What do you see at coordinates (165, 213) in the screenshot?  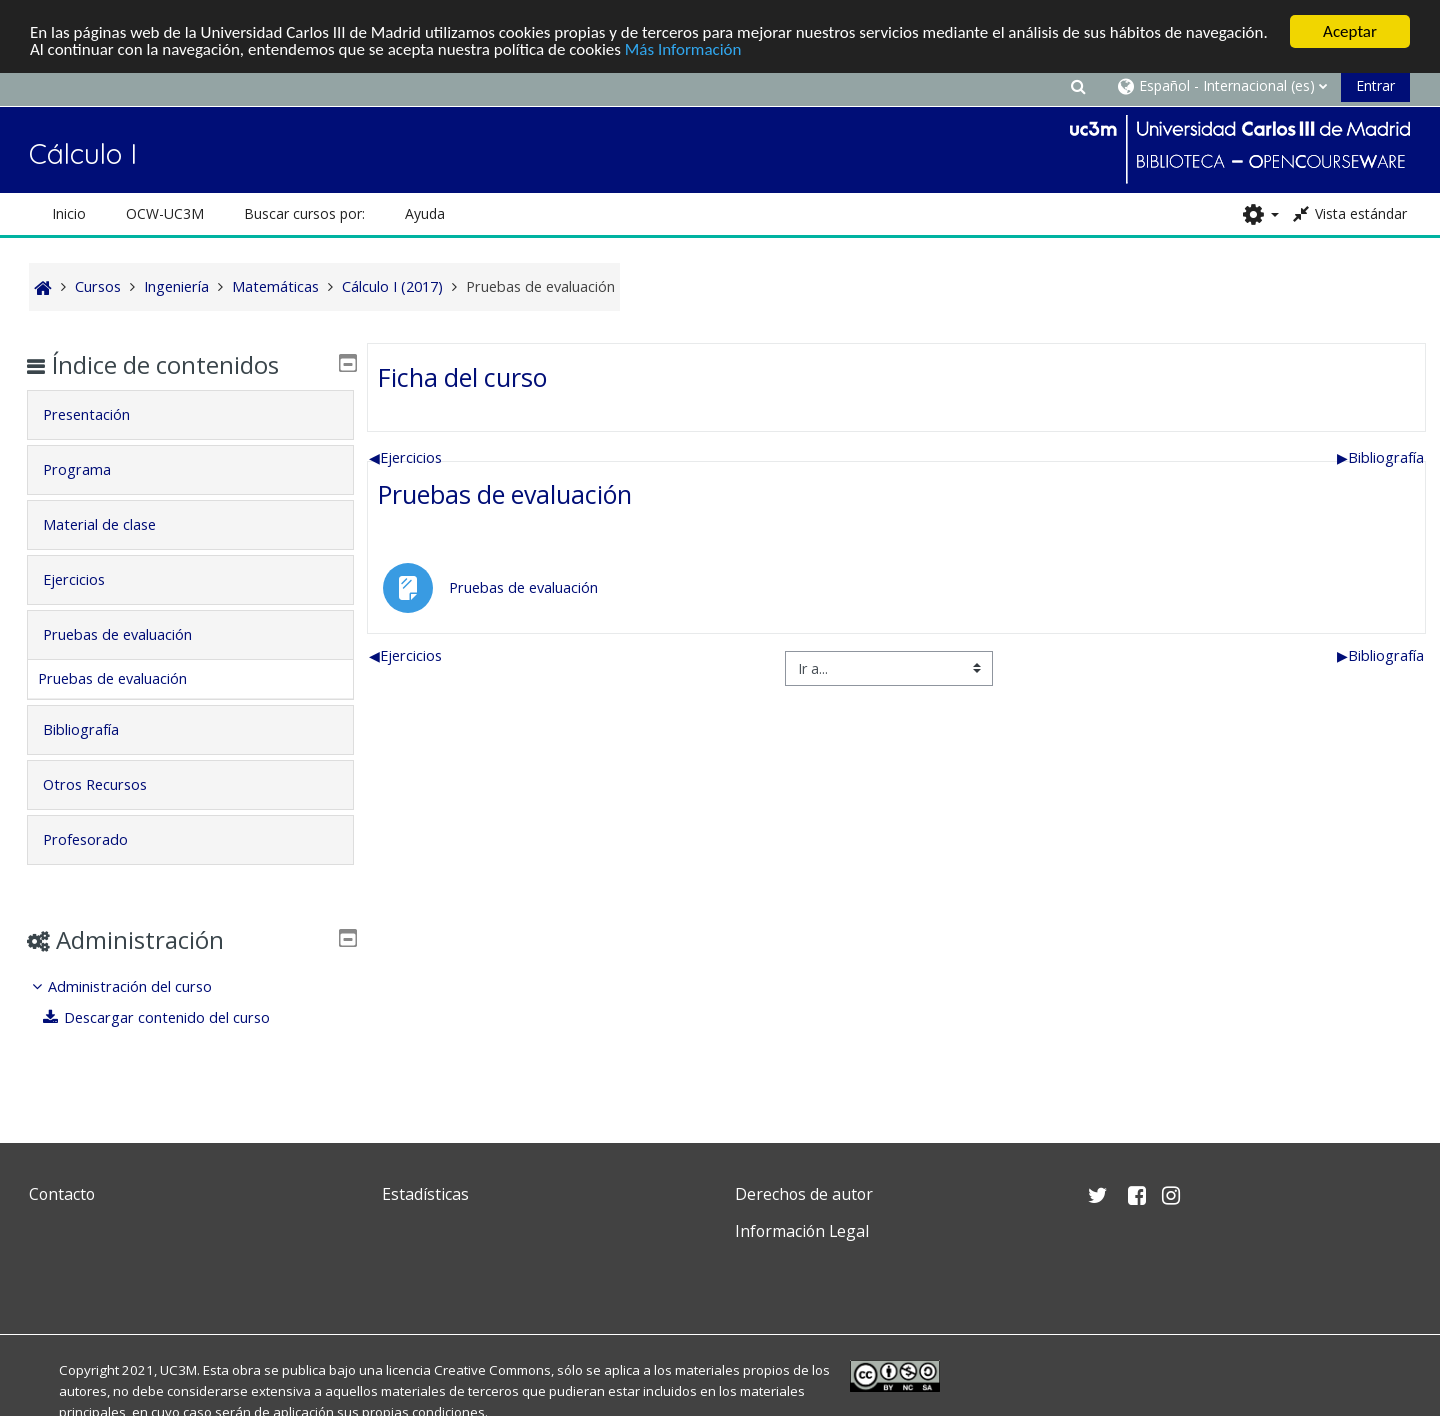 I see `OCW-UC3M [button]` at bounding box center [165, 213].